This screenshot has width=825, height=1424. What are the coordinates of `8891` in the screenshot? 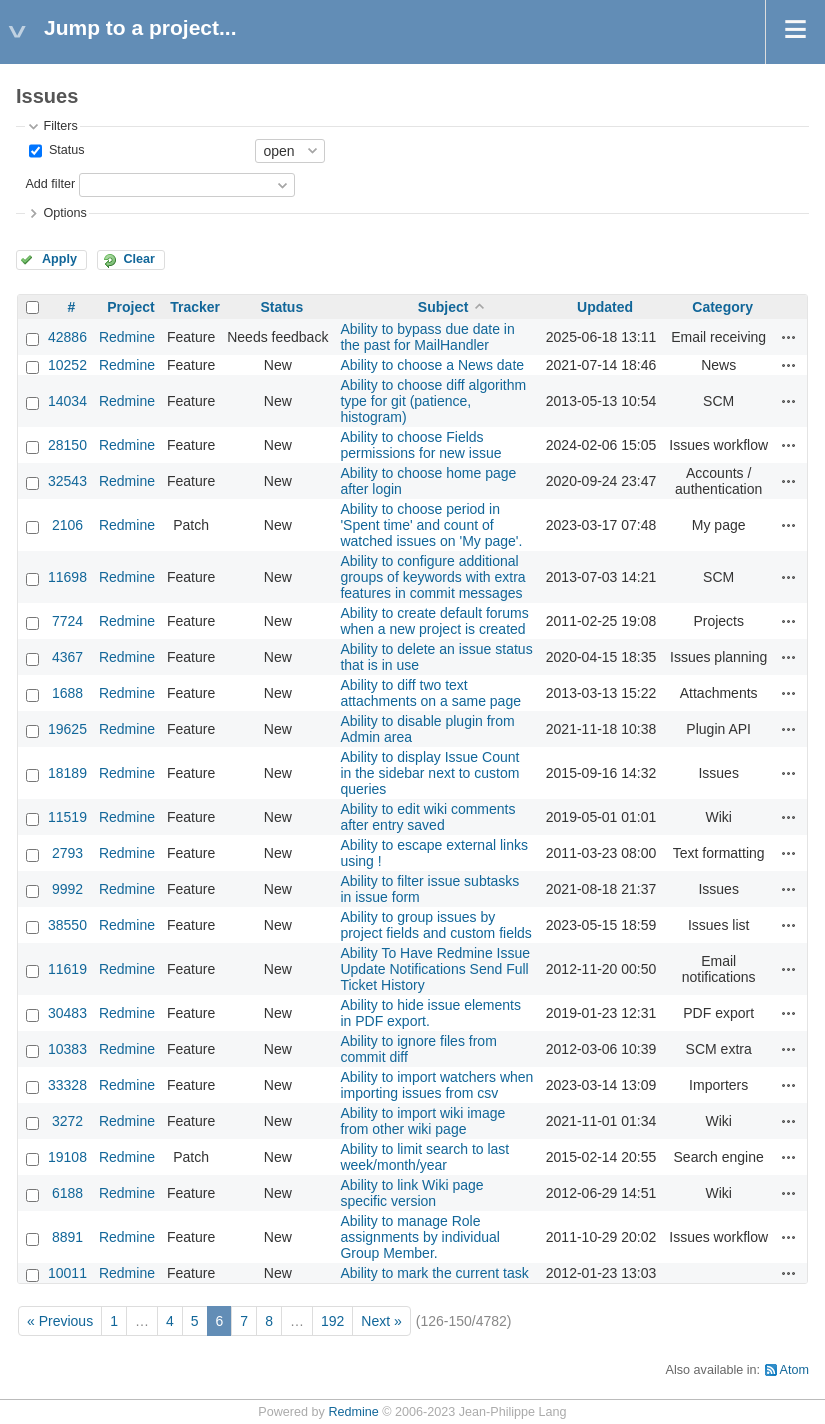 It's located at (67, 1237).